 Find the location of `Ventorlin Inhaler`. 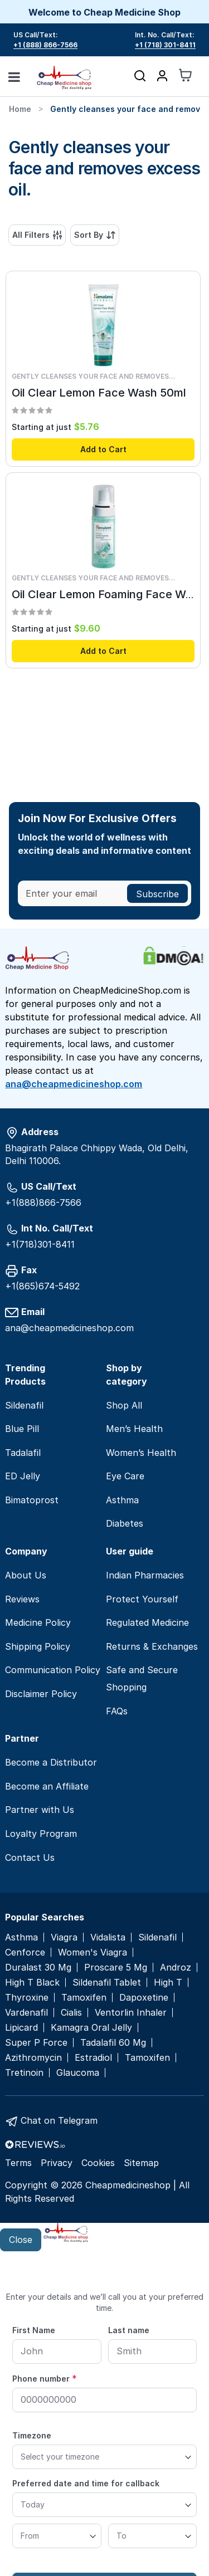

Ventorlin Inhaler is located at coordinates (131, 2012).